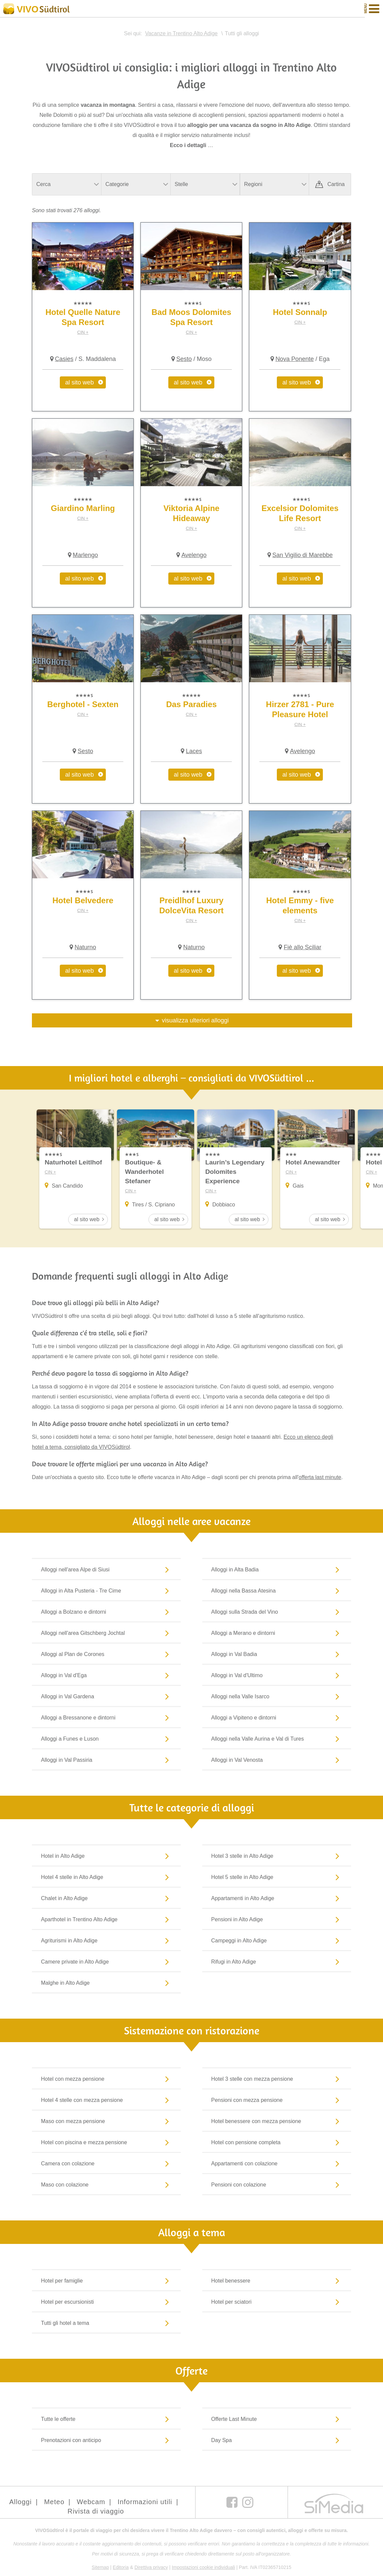 This screenshot has height=2576, width=383. Describe the element at coordinates (106, 1633) in the screenshot. I see `Alloggi nell'area Gitschberg Jochtal` at that location.